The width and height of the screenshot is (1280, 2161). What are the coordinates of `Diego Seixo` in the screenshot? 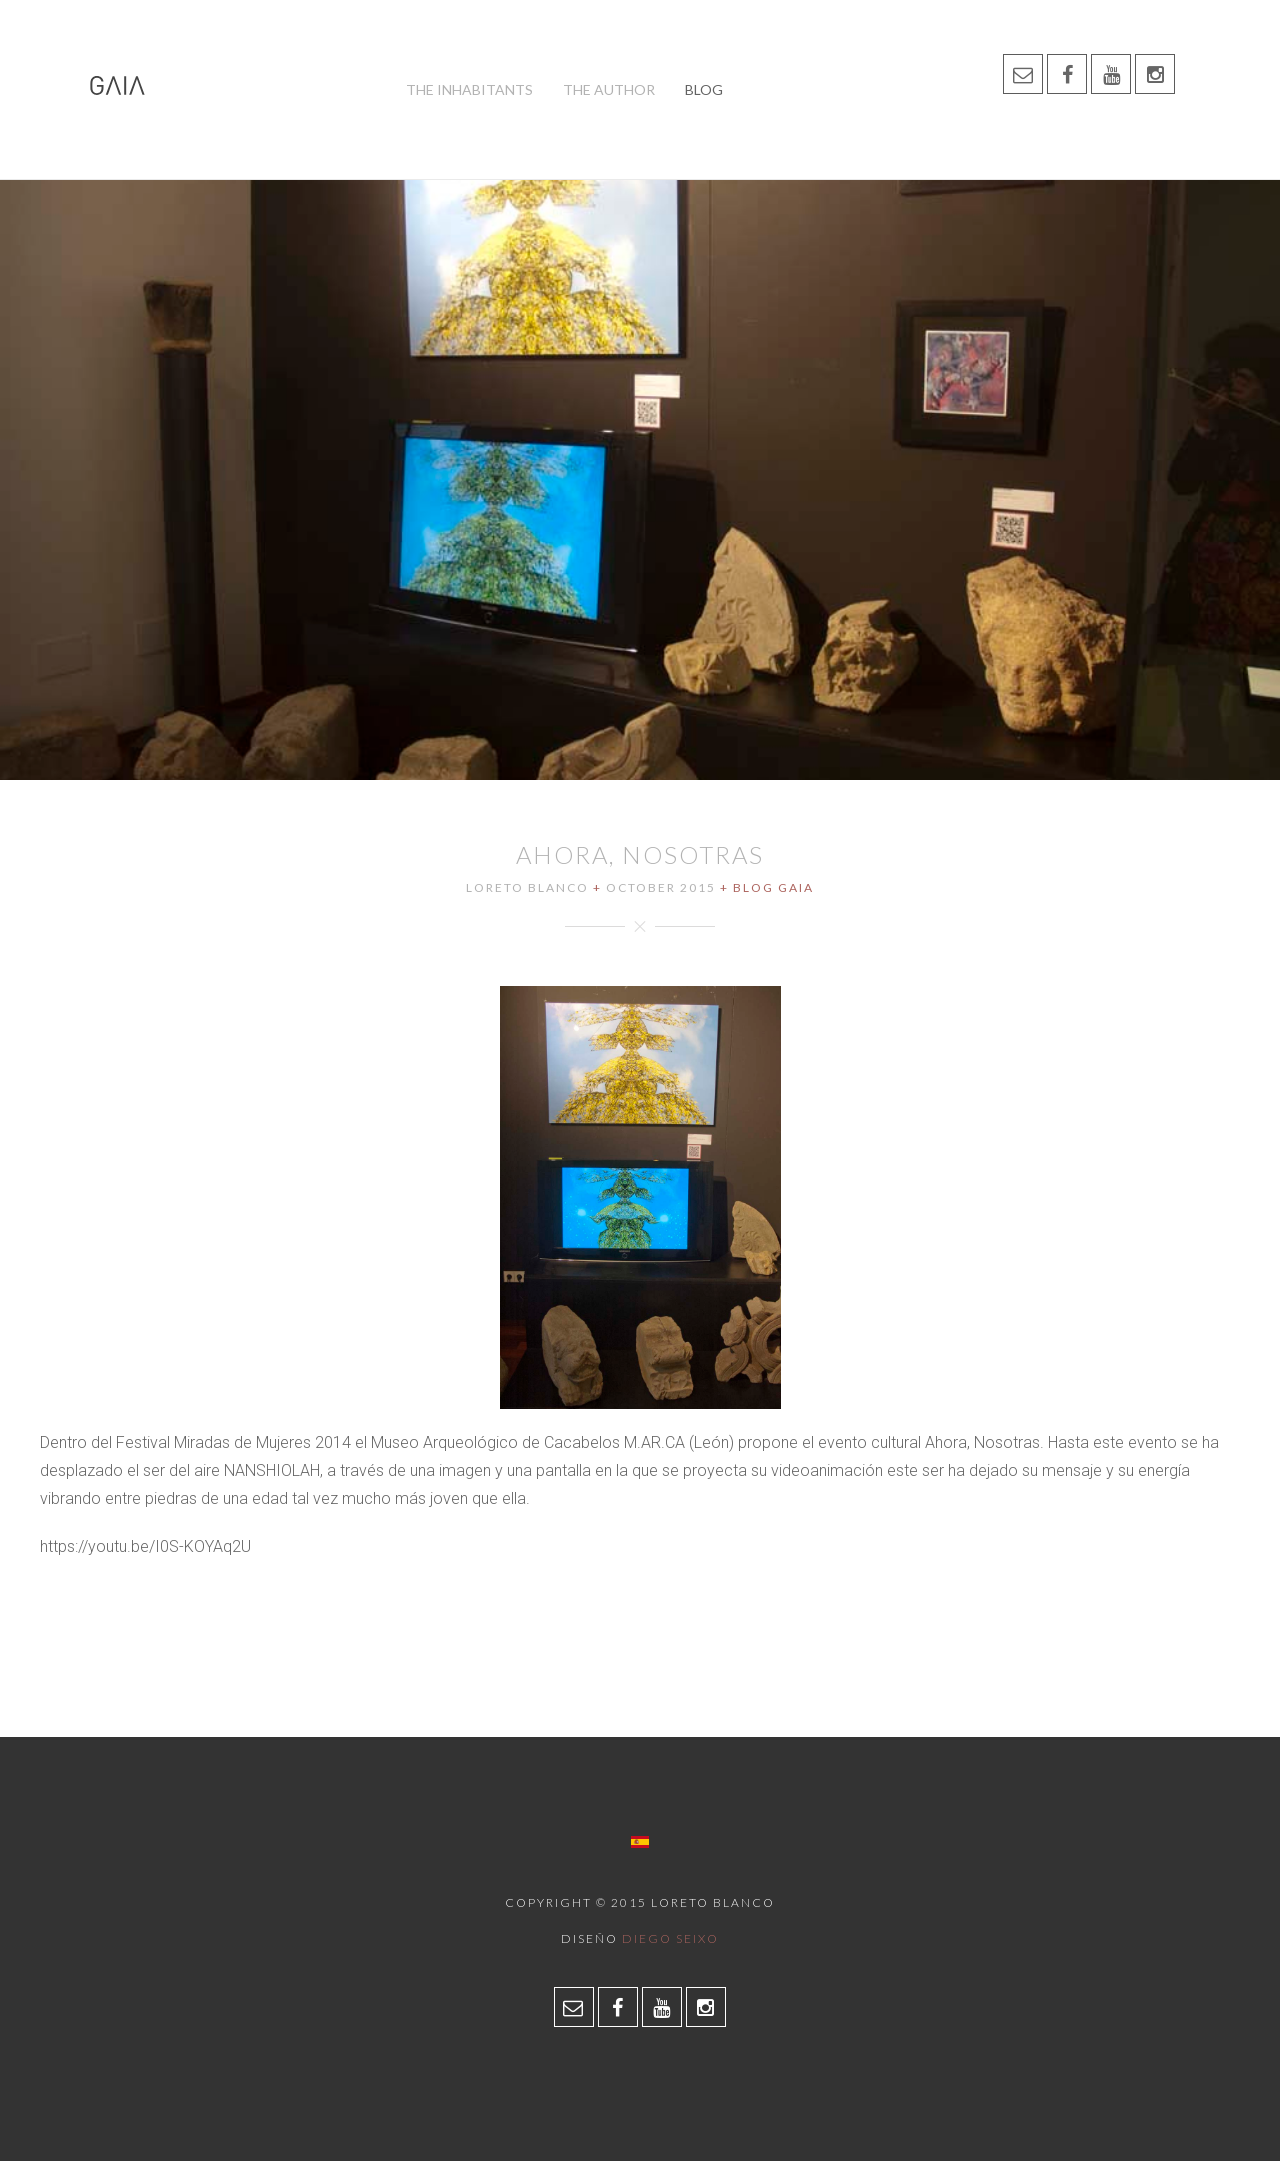 It's located at (670, 1938).